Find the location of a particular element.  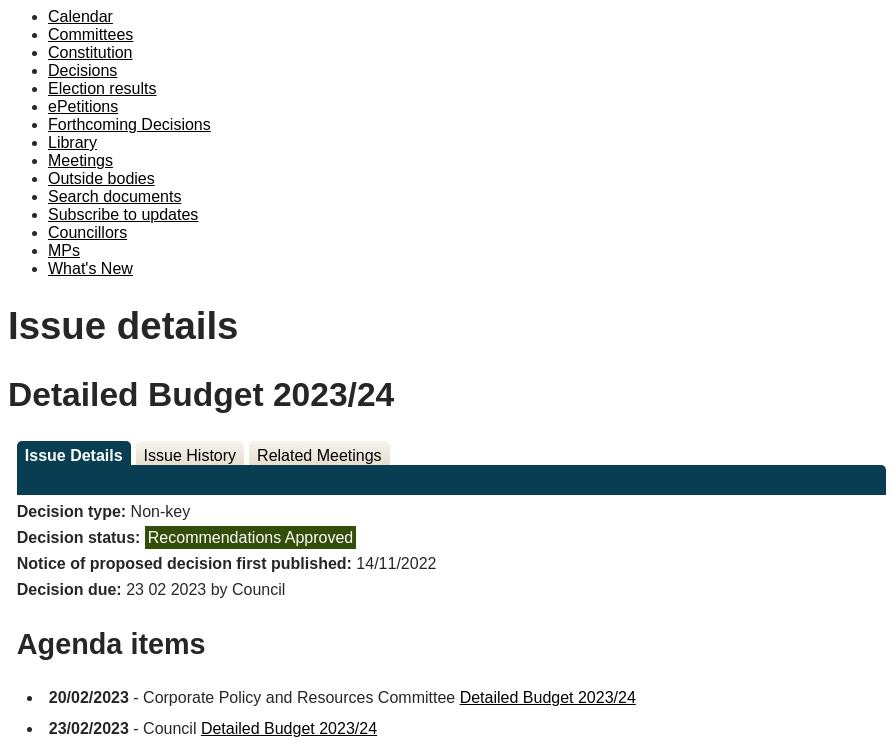

ePetitions is located at coordinates (83, 106).